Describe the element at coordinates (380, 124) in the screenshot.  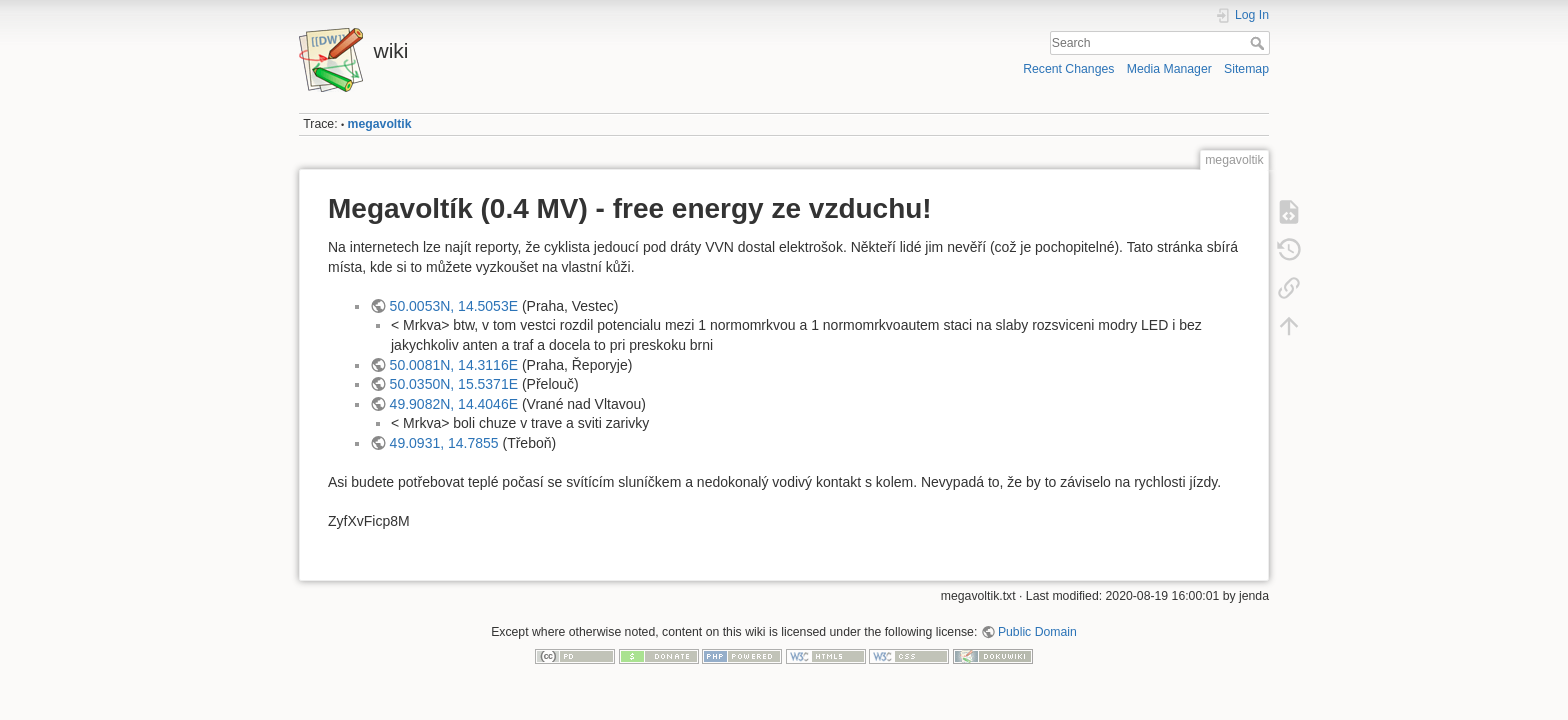
I see `megavoltik` at that location.